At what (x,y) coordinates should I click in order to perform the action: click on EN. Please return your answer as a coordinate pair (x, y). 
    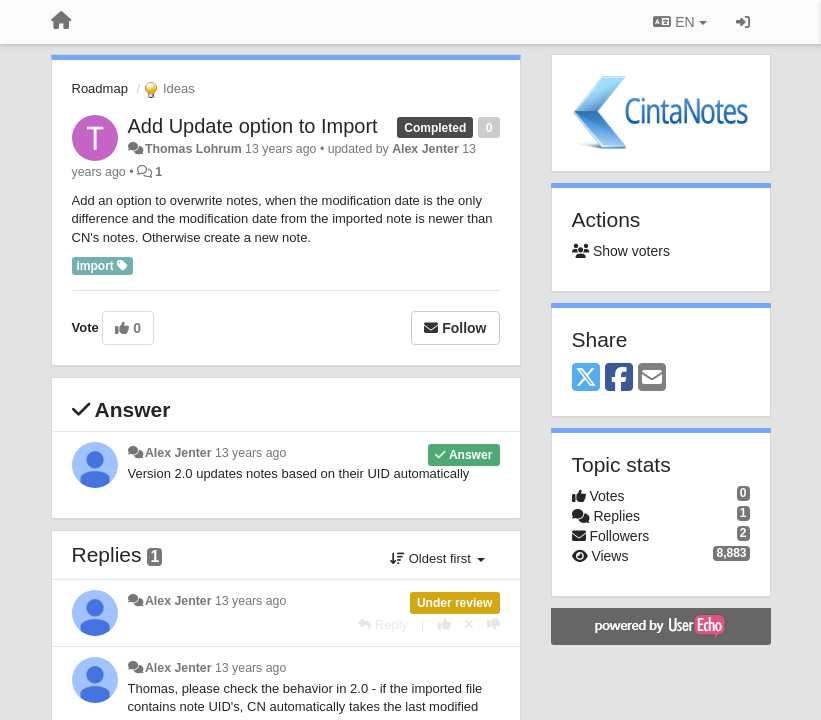
    Looking at the image, I should click on (679, 22).